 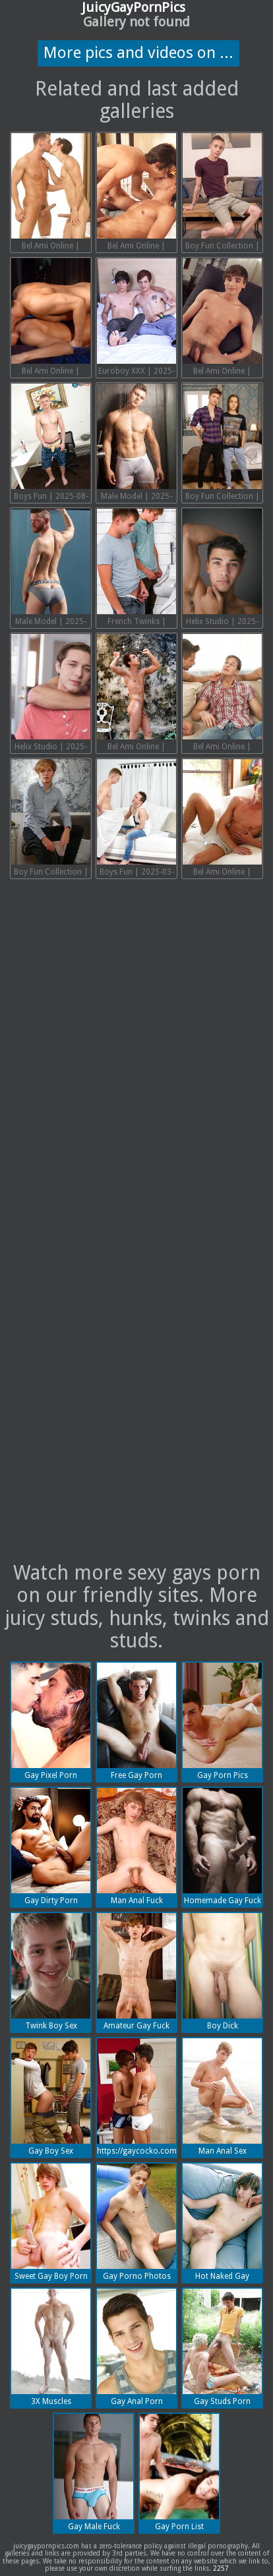 I want to click on Gay Dirty Porn, so click(x=50, y=1846).